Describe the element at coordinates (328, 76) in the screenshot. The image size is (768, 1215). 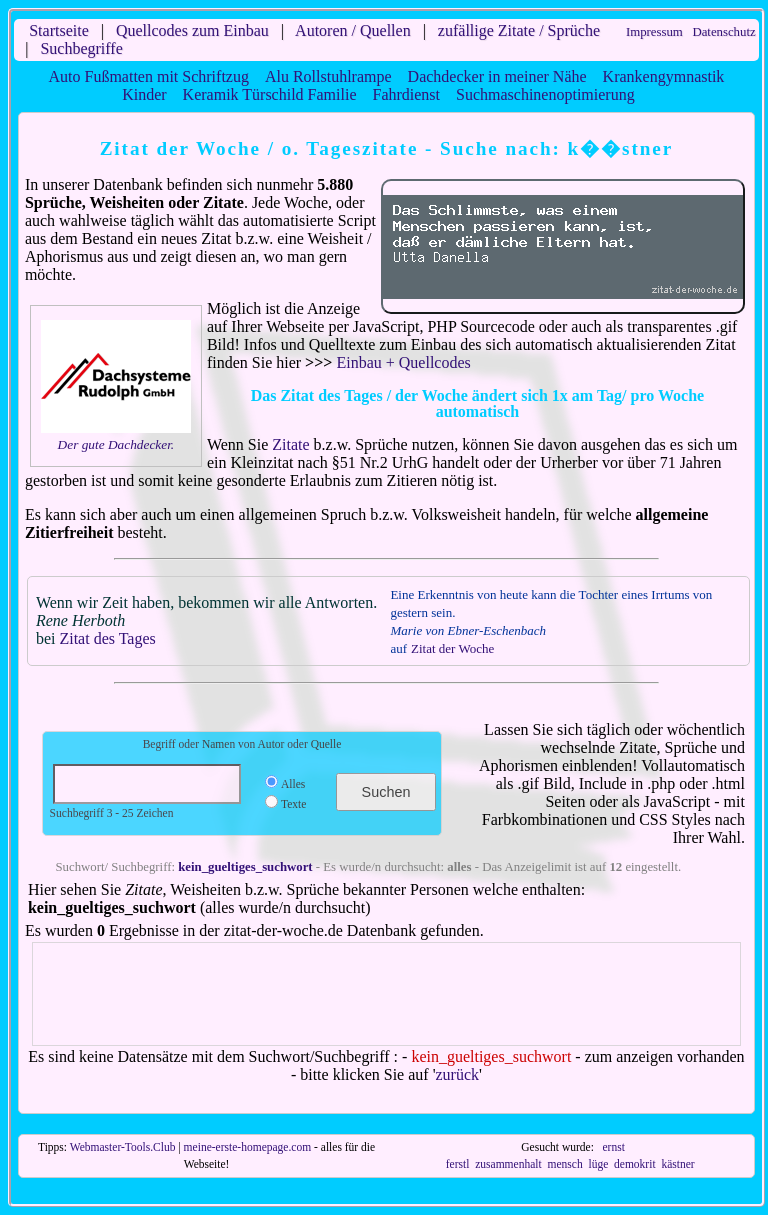
I see `Alu Rollstuhlrampe` at that location.